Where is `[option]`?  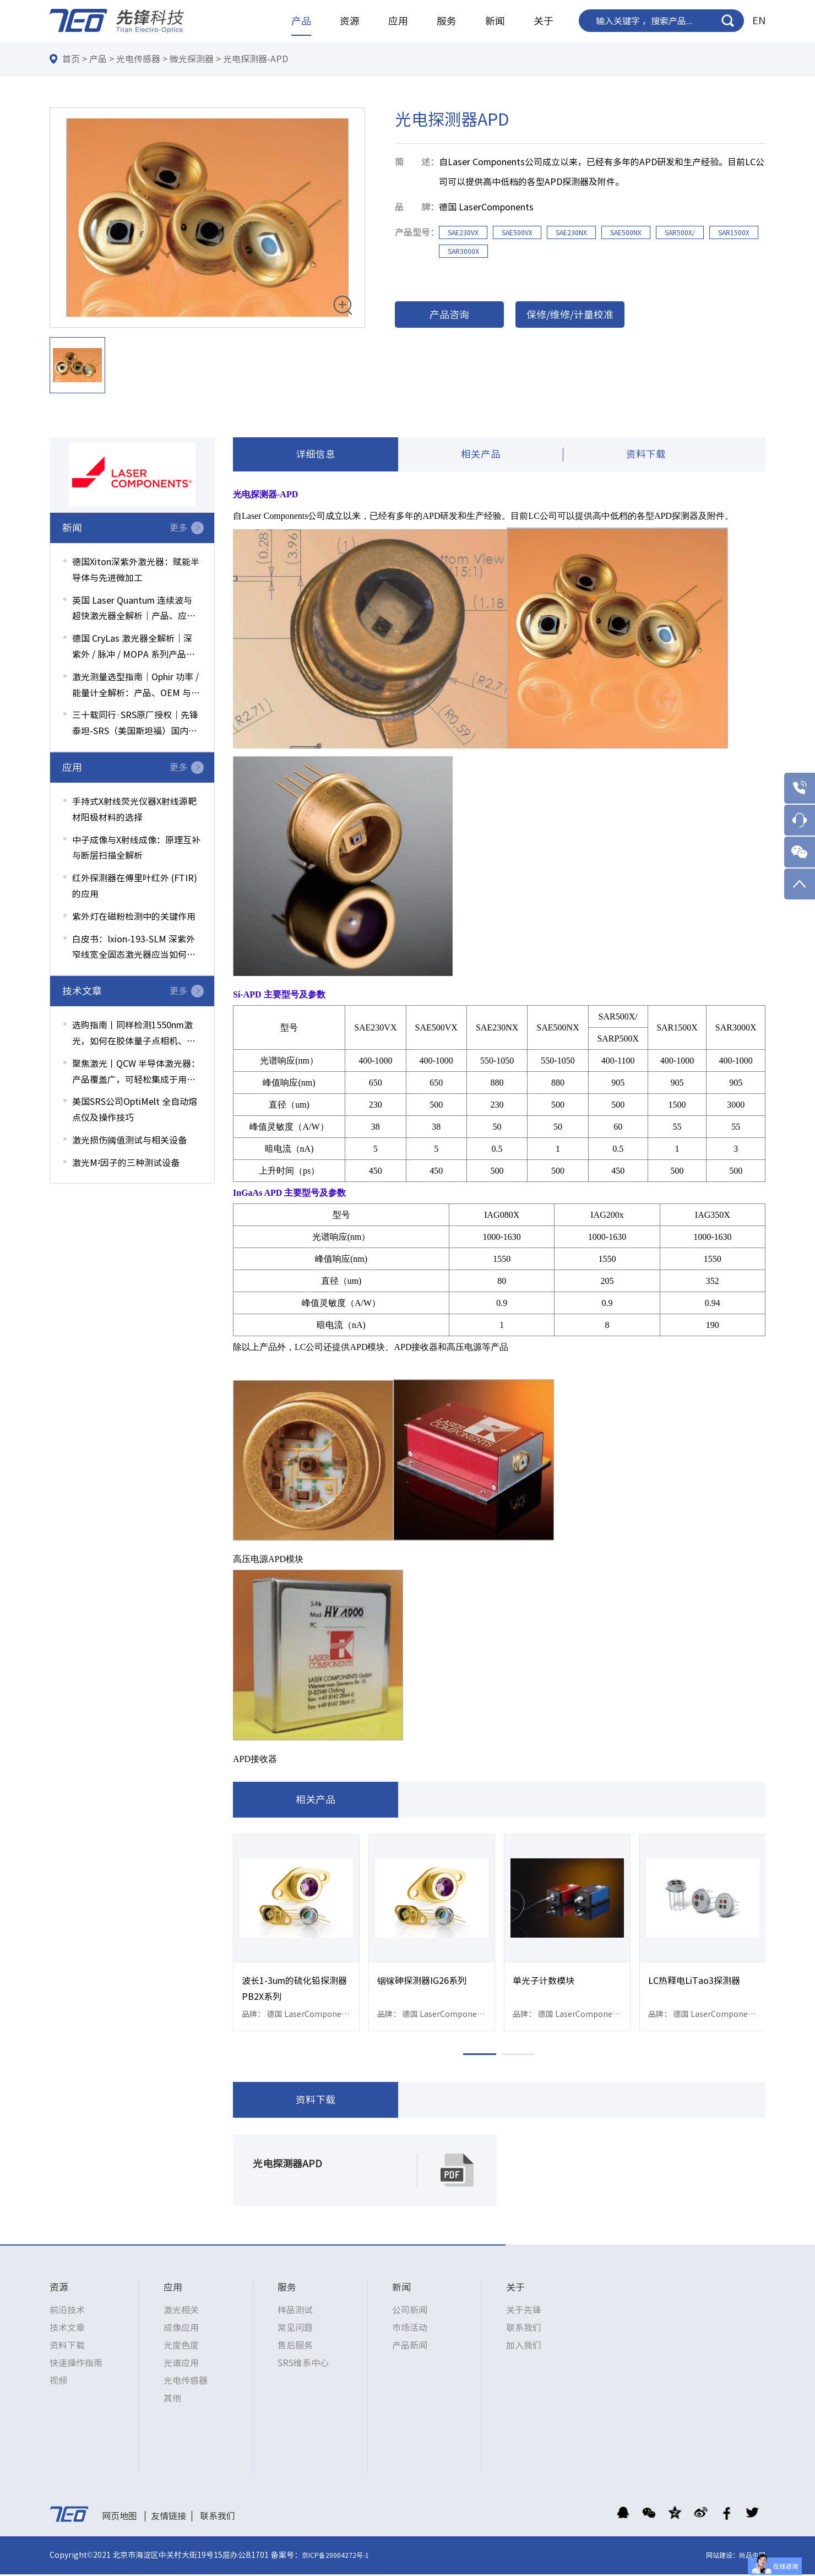 [option] is located at coordinates (207, 218).